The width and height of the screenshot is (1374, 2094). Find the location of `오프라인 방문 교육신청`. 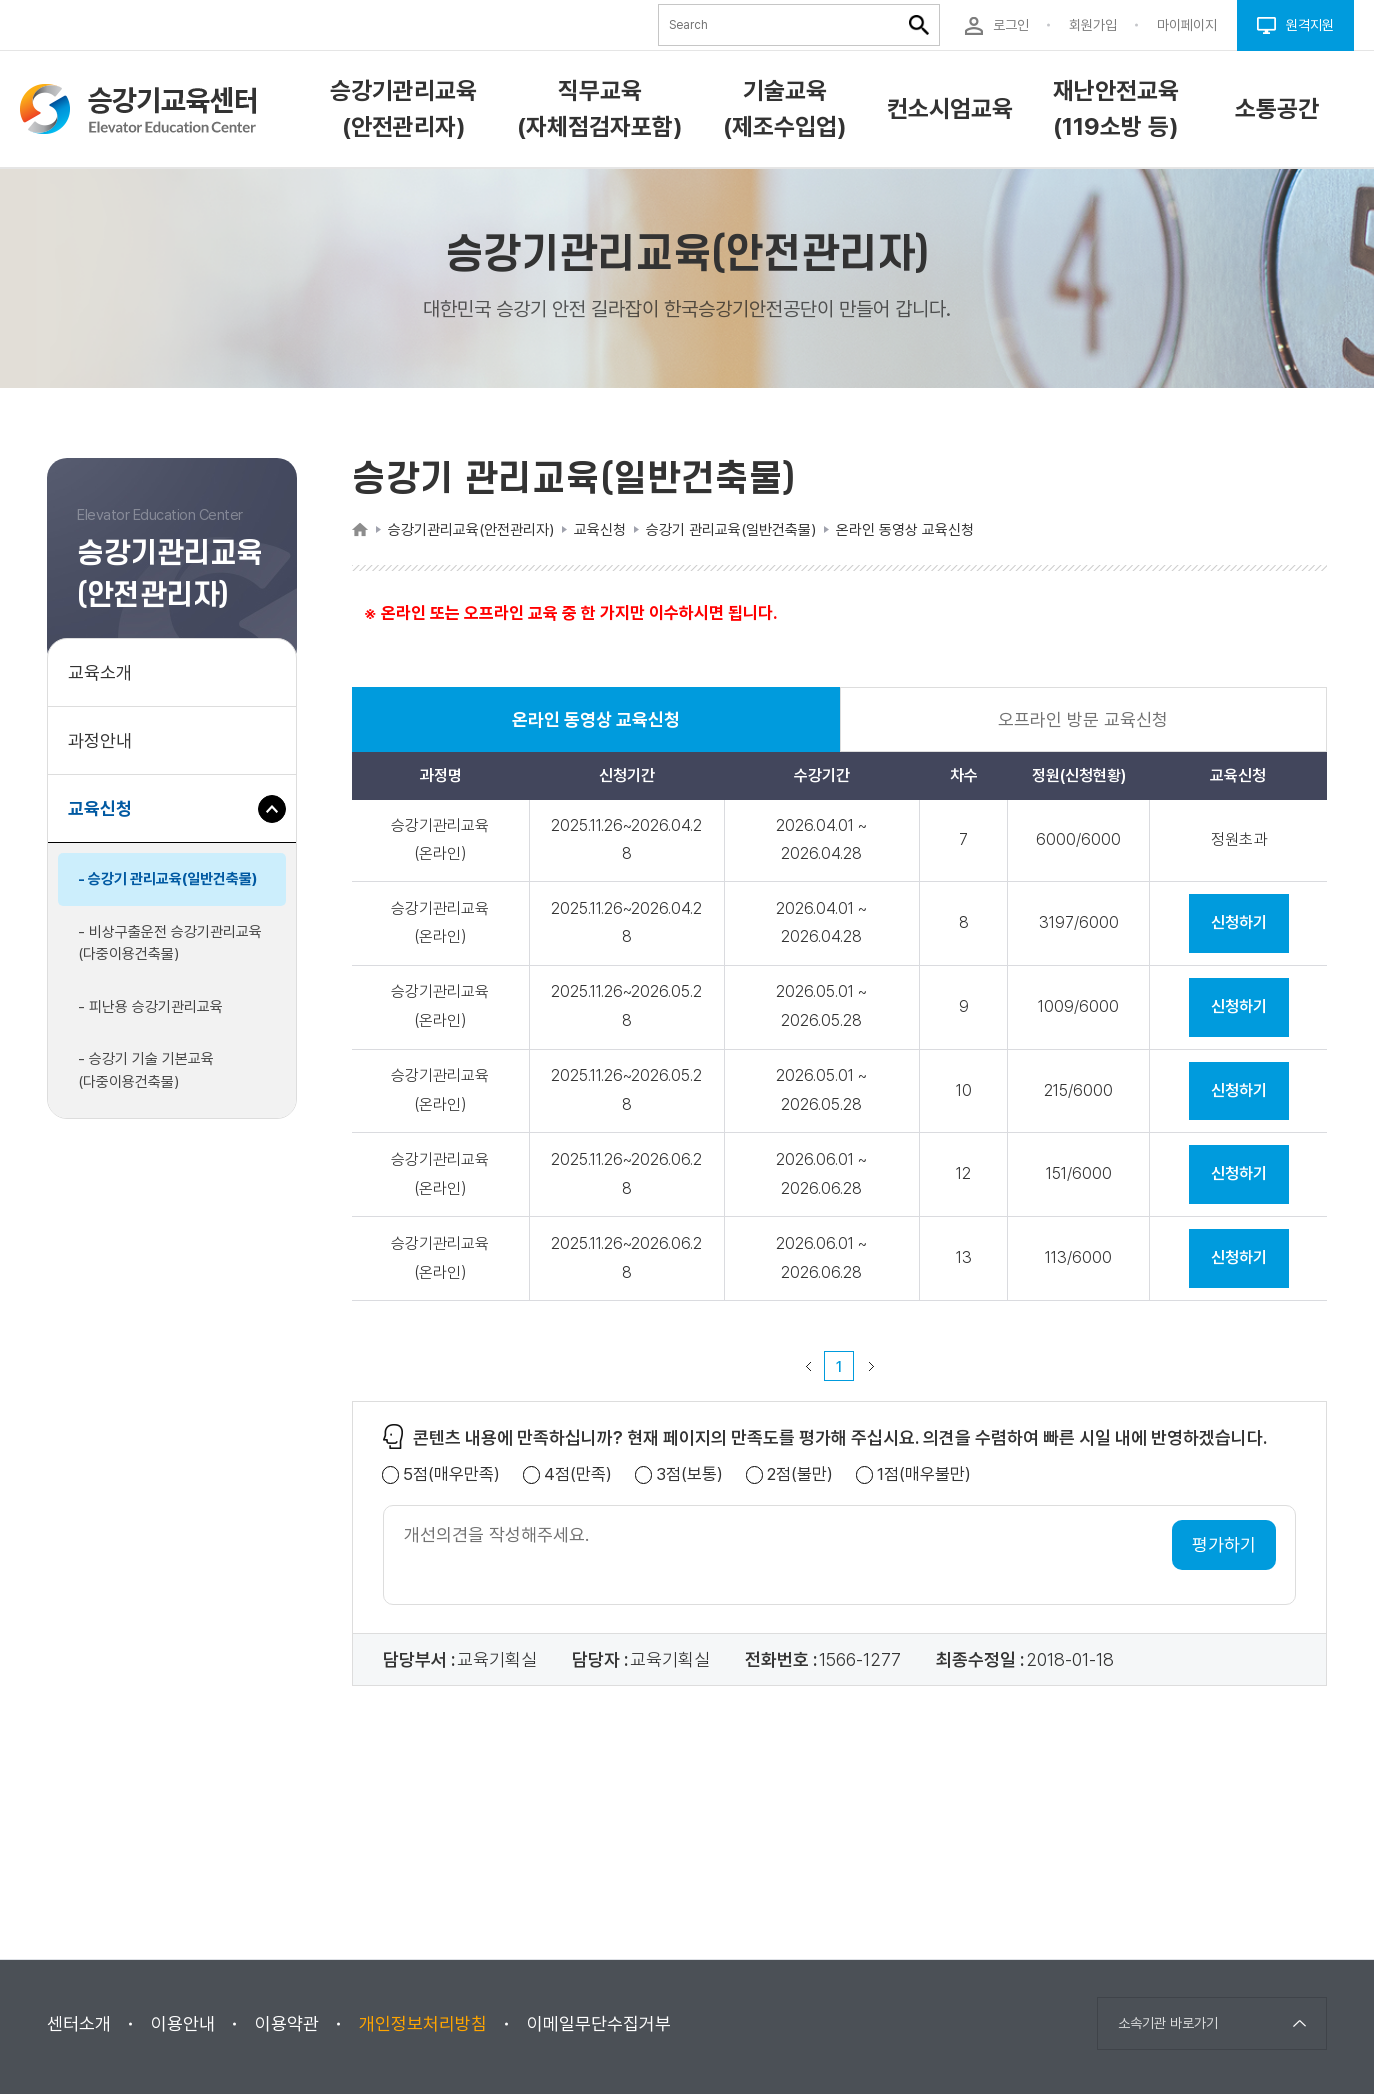

오프라인 방문 교육신청 is located at coordinates (1083, 719).